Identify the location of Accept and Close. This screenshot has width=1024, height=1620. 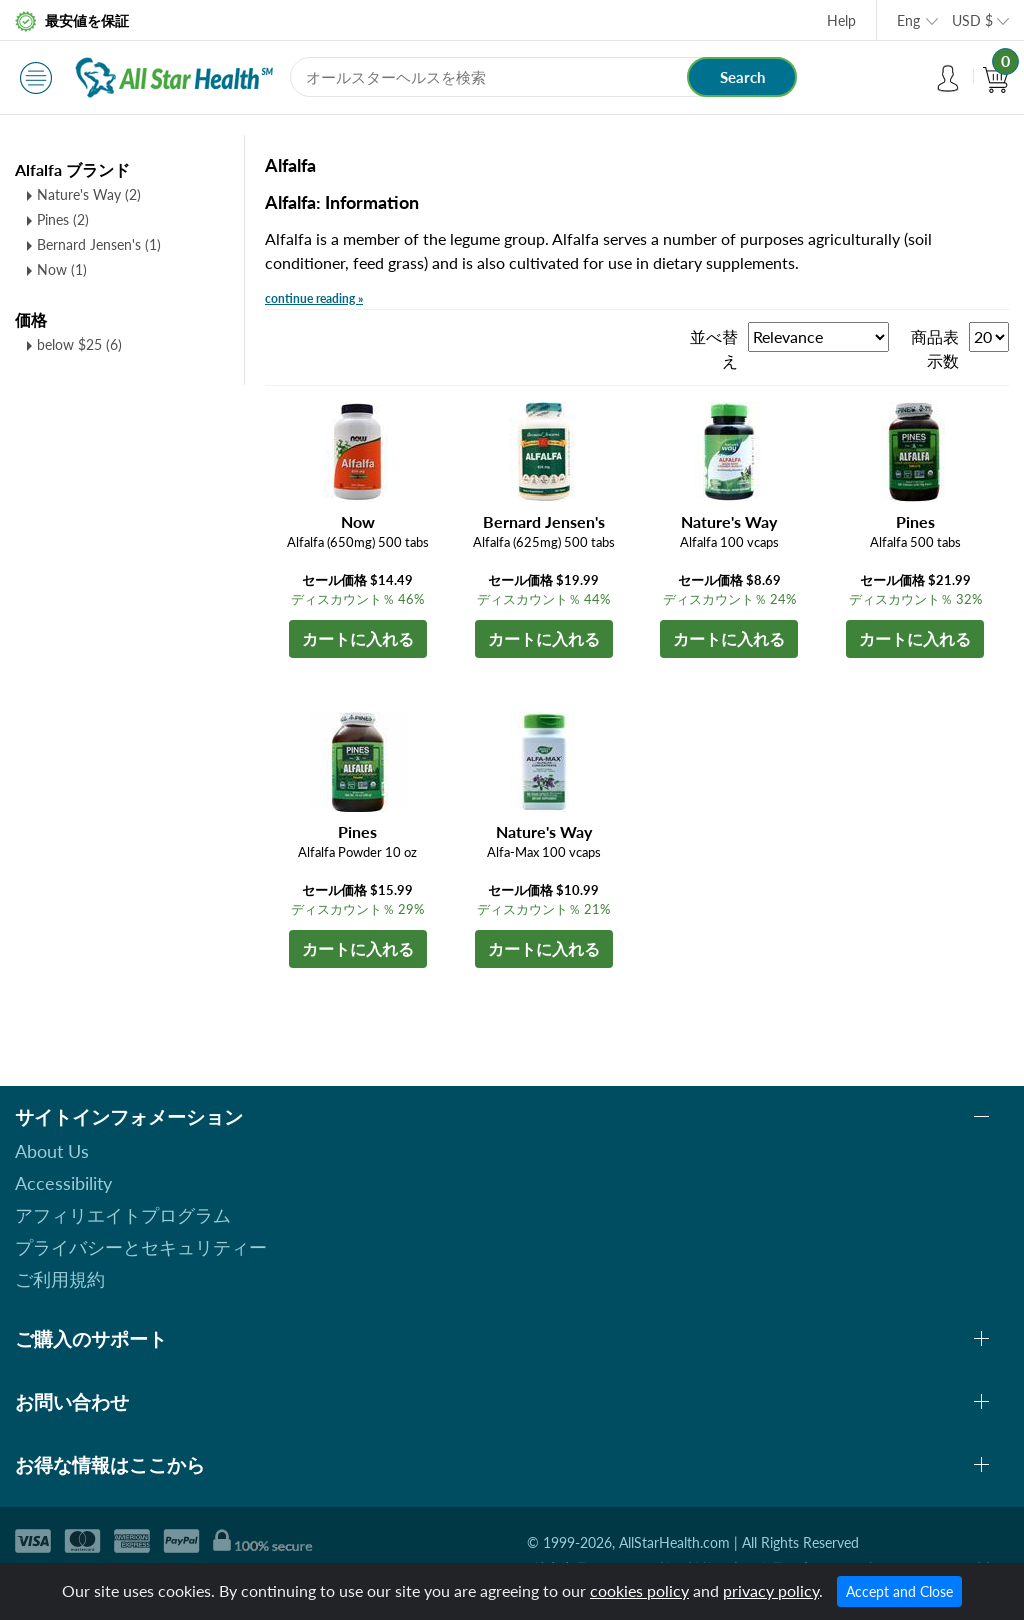
(899, 1591).